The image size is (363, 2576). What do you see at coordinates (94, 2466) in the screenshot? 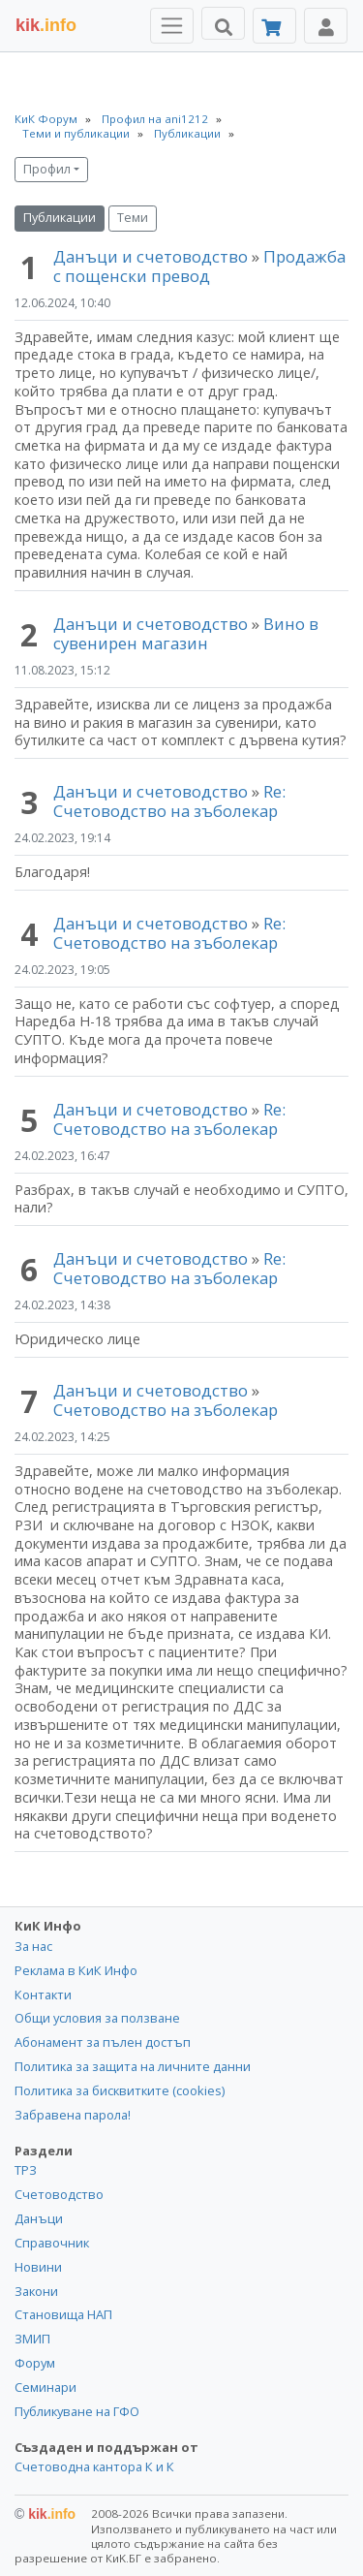
I see `Счетоводна кантора К и К` at bounding box center [94, 2466].